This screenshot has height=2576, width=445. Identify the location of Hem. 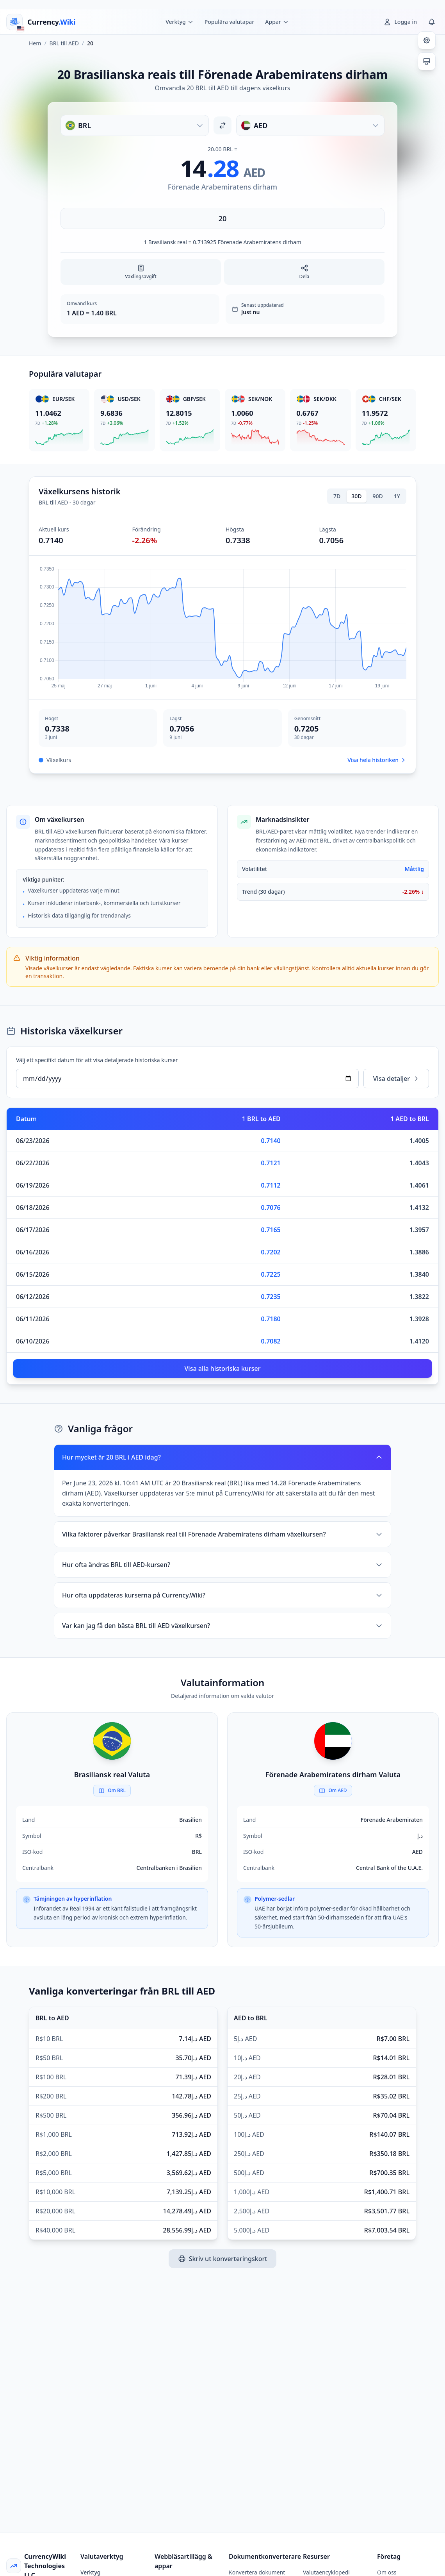
(35, 43).